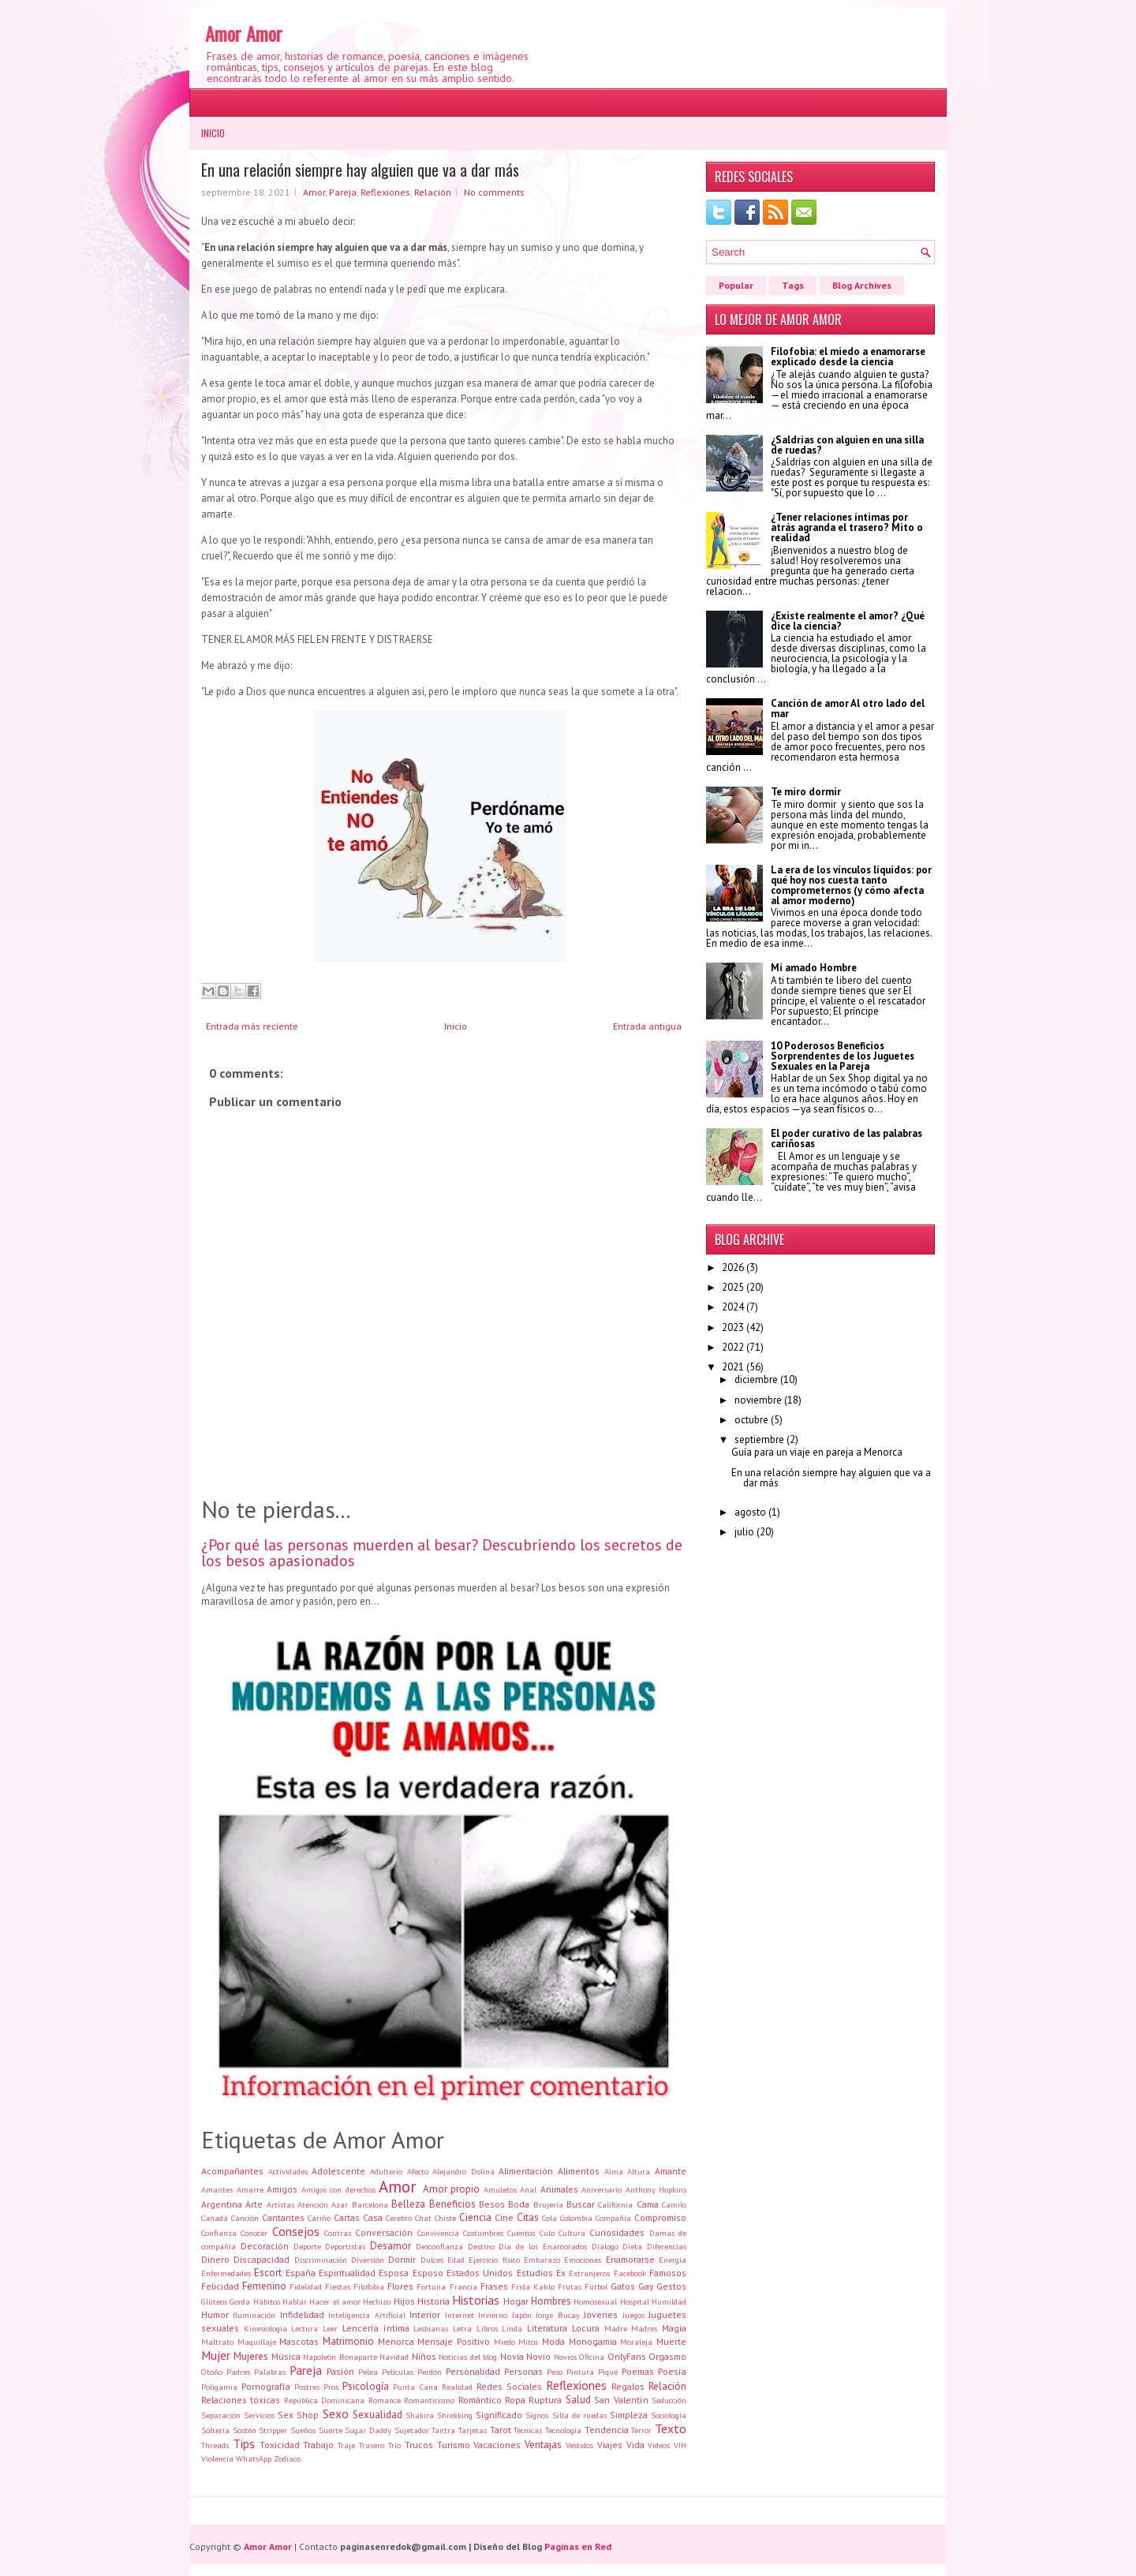 This screenshot has height=2576, width=1136. I want to click on Moraleja, so click(636, 2341).